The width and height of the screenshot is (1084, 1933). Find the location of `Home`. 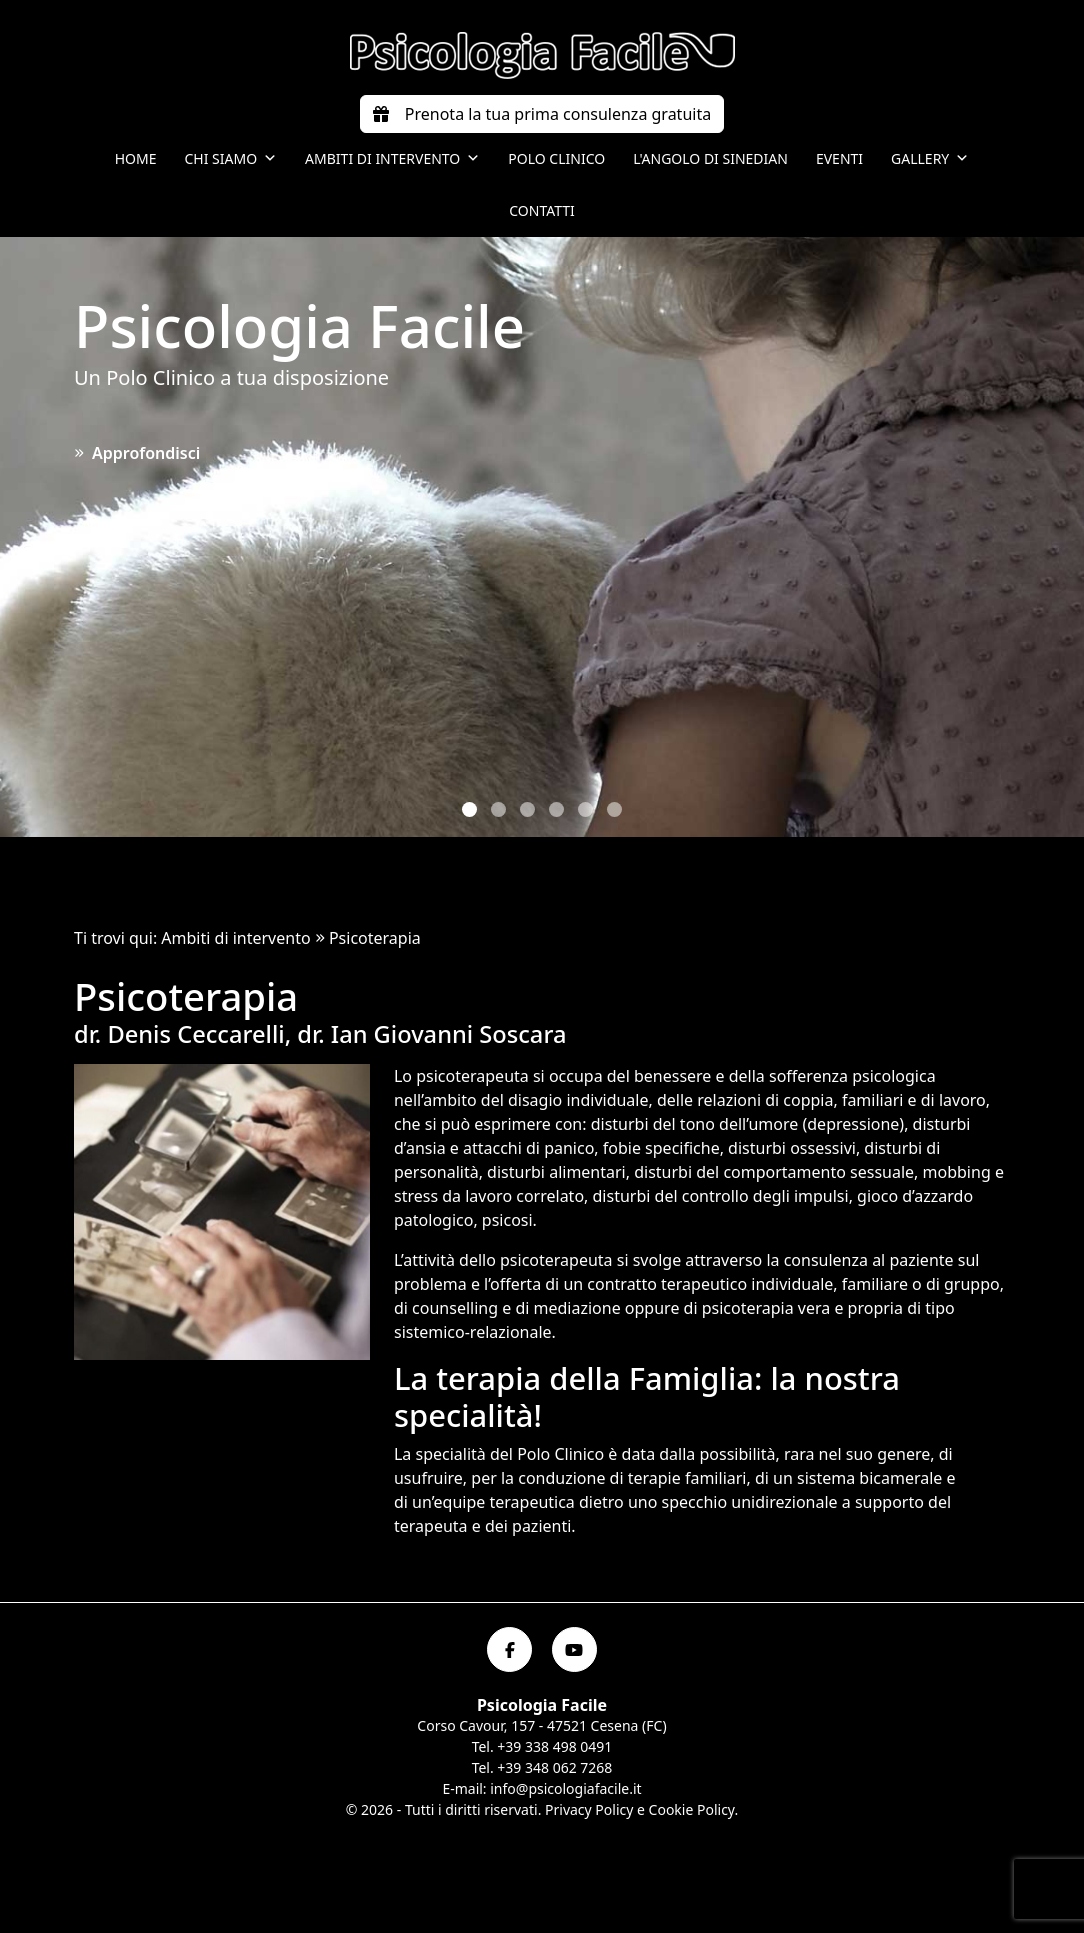

Home is located at coordinates (136, 158).